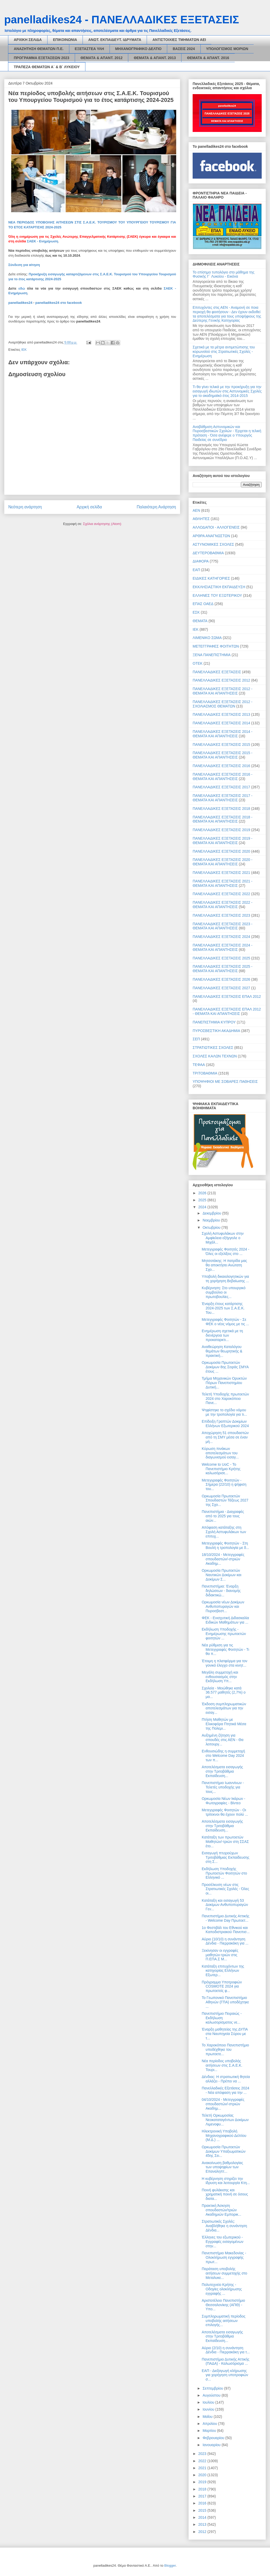 The width and height of the screenshot is (270, 2576). What do you see at coordinates (212, 1220) in the screenshot?
I see `Νοεμβρίου` at bounding box center [212, 1220].